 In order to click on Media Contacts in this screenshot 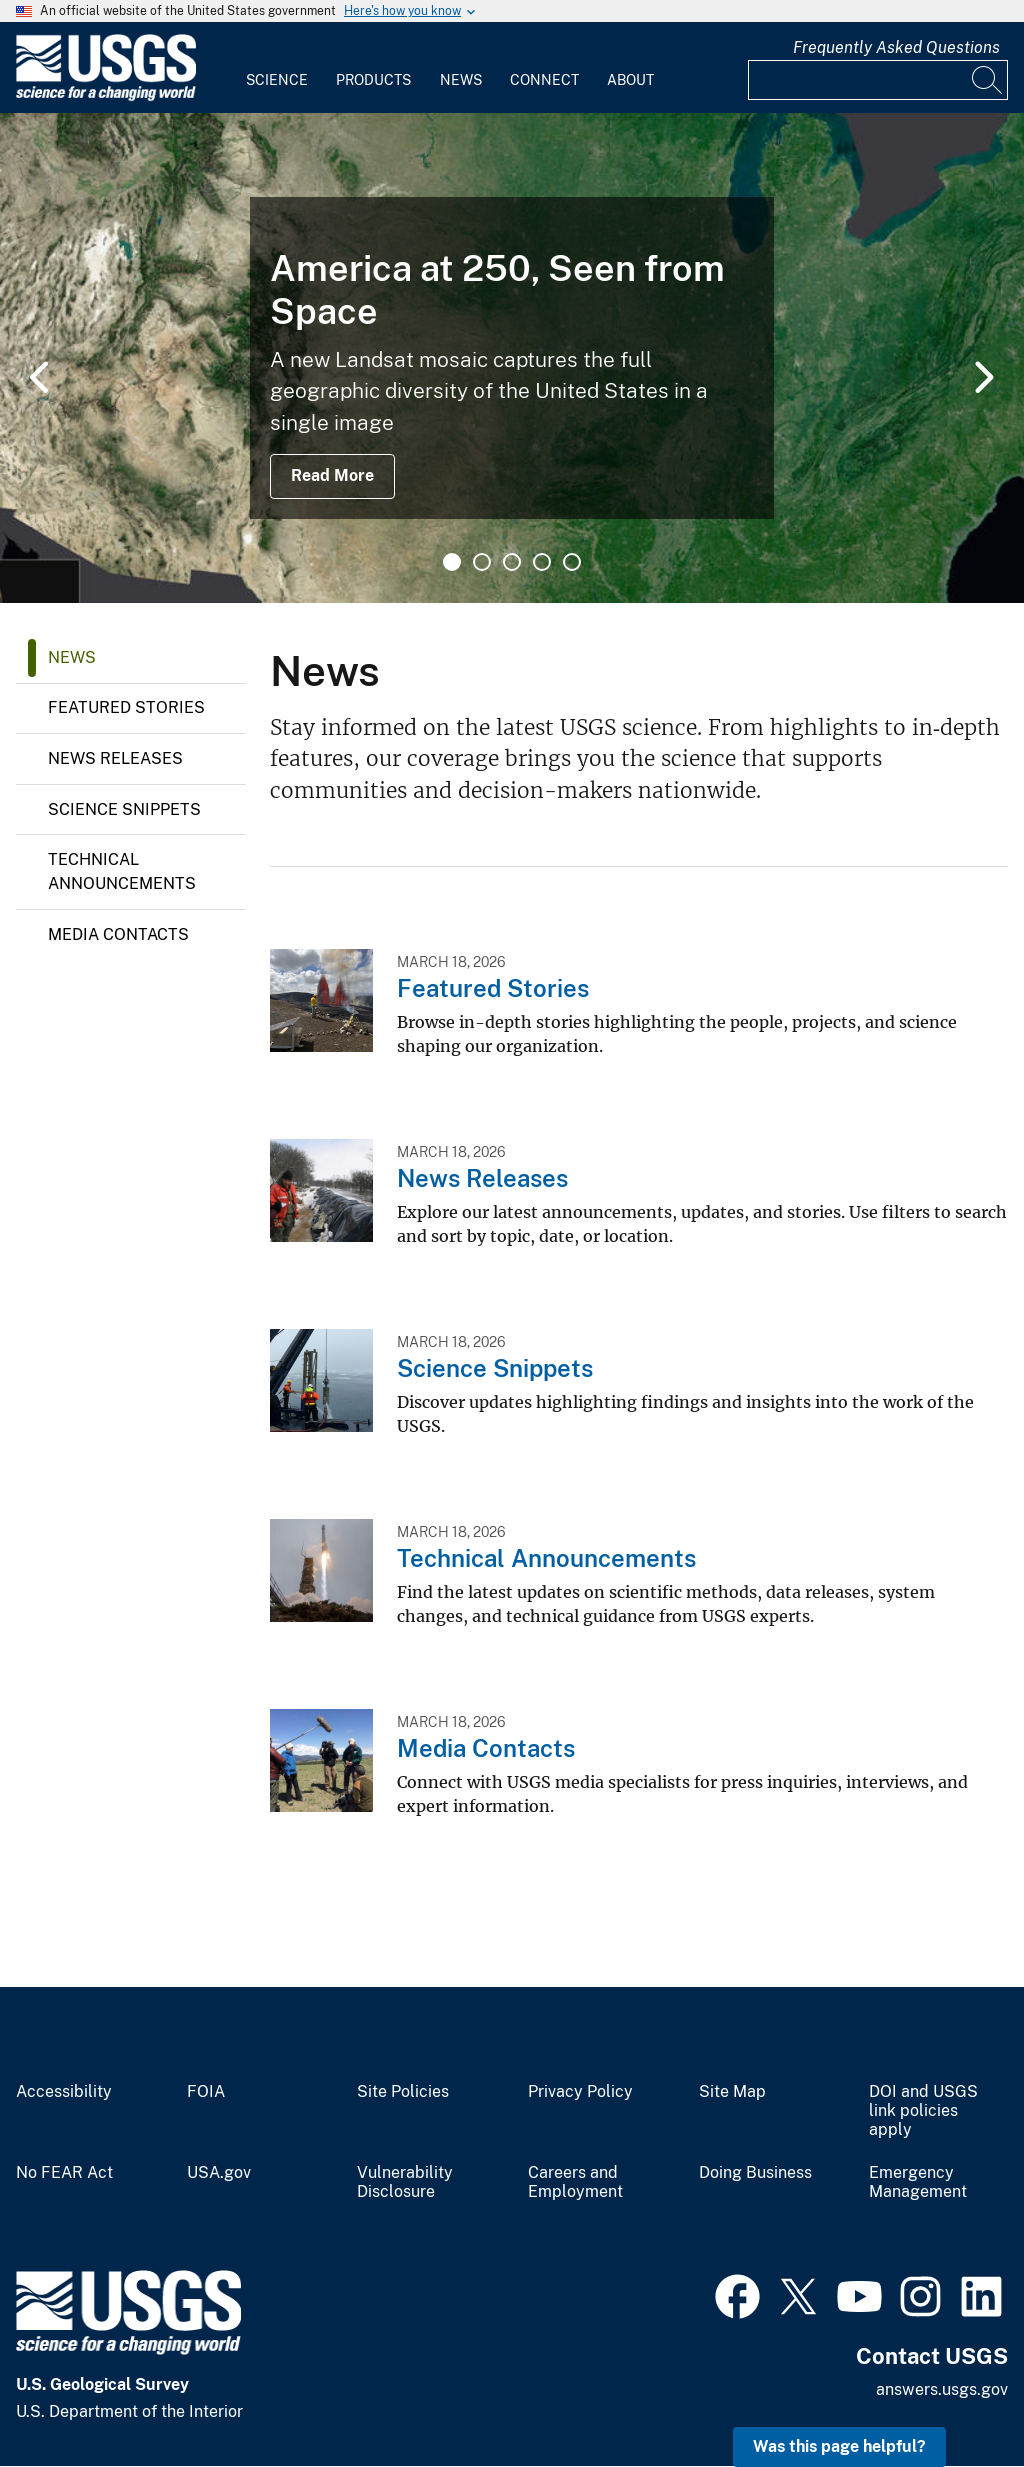, I will do `click(118, 934)`.